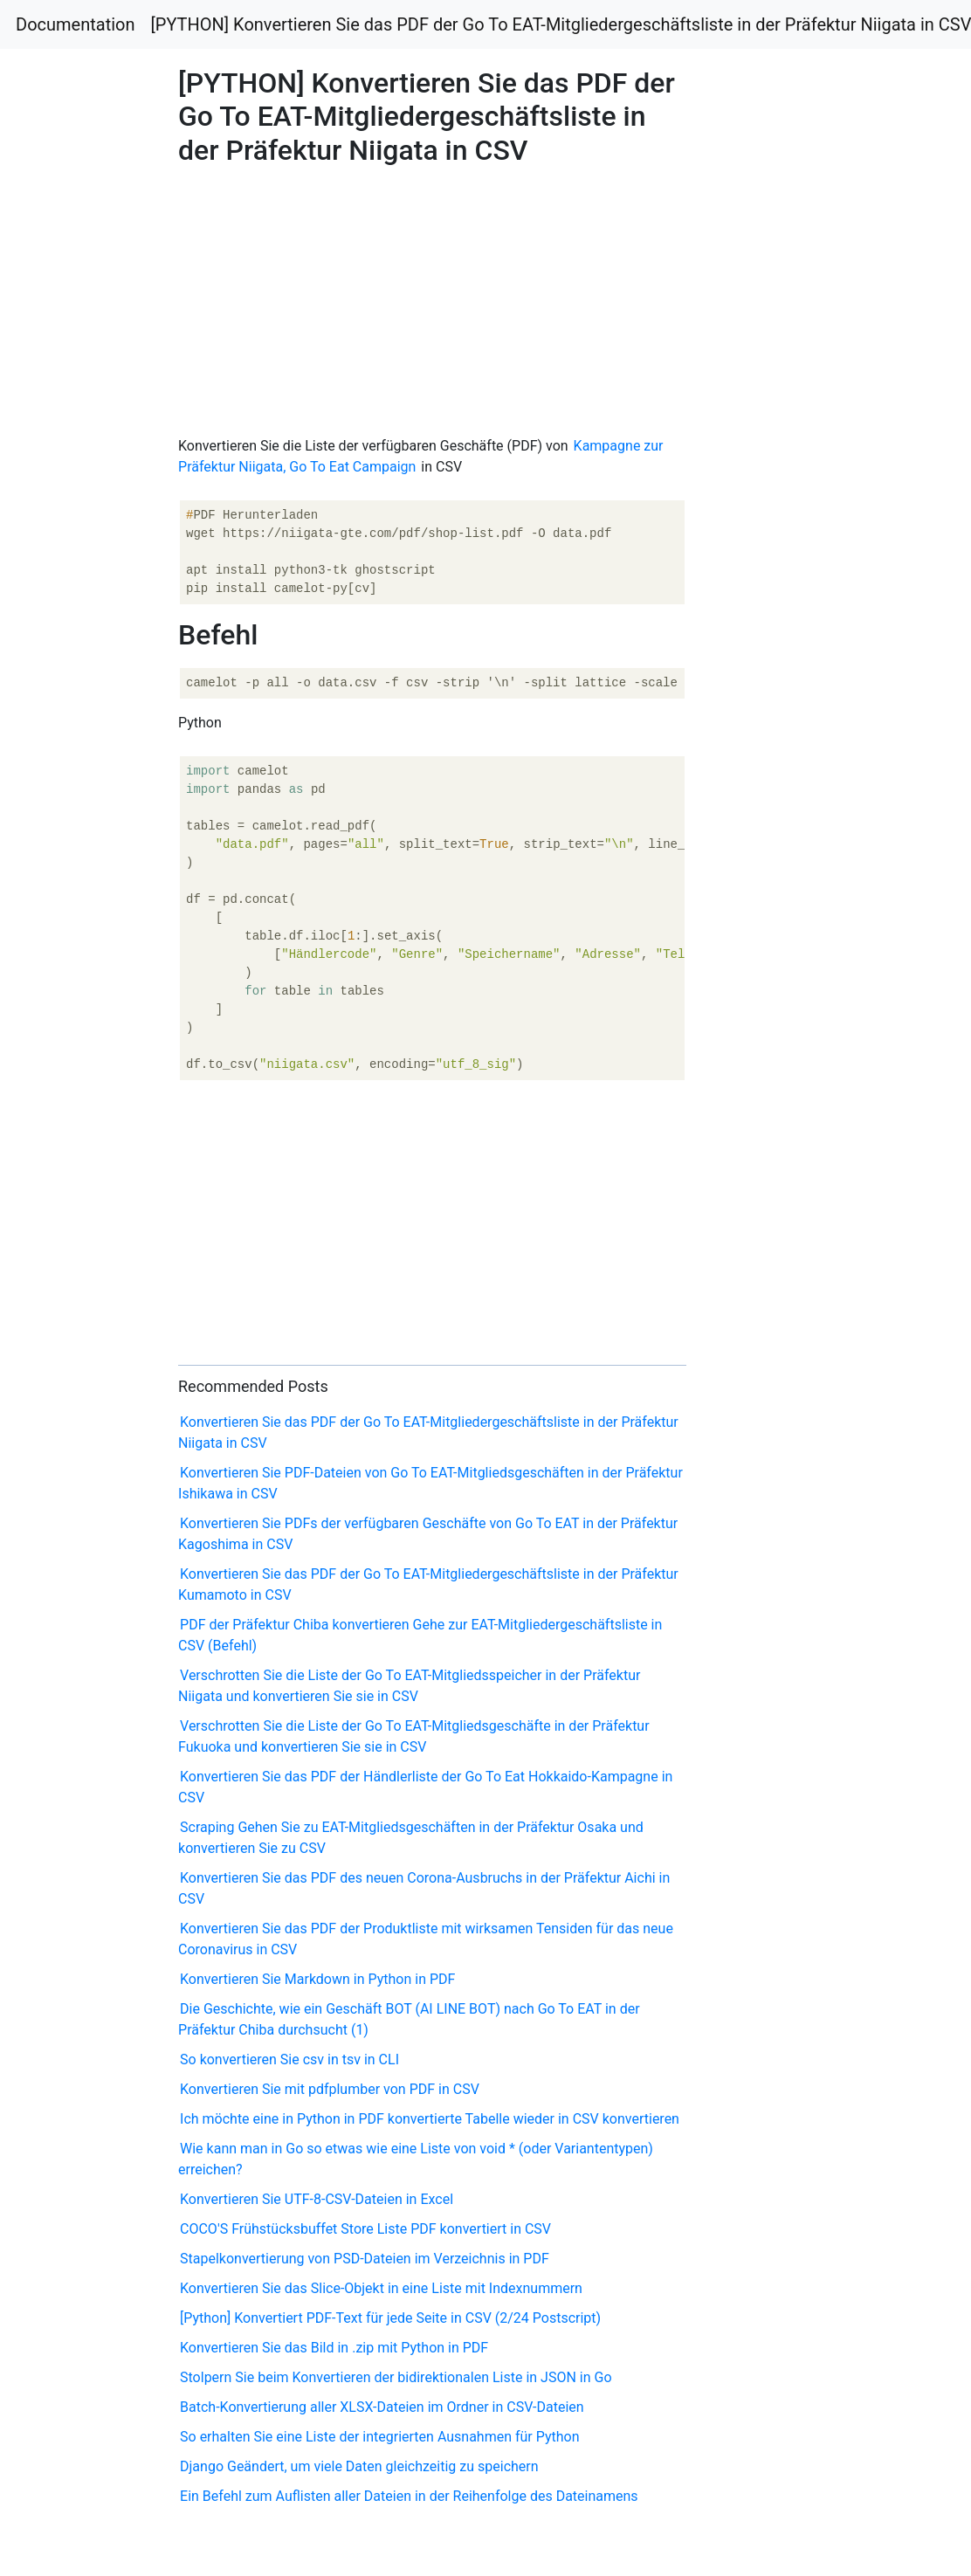 This screenshot has height=2576, width=971. I want to click on [Python] Konvertiert PDF-Text für jede Seite in CSV (2/24 Postscript), so click(390, 2318).